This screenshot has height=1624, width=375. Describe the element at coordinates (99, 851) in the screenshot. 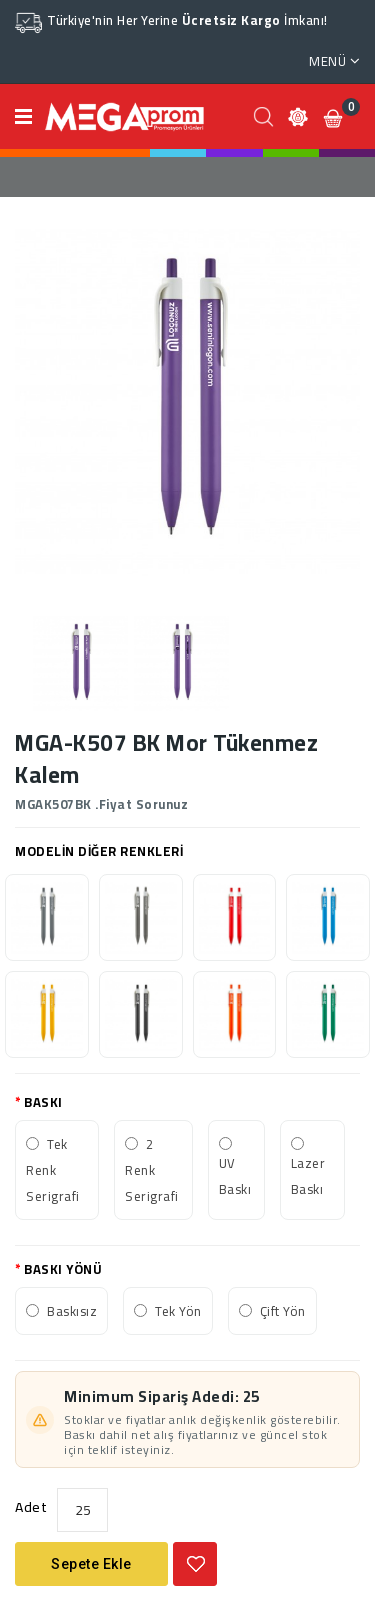

I see `MODELİN DİĞER RENKLERİ` at that location.